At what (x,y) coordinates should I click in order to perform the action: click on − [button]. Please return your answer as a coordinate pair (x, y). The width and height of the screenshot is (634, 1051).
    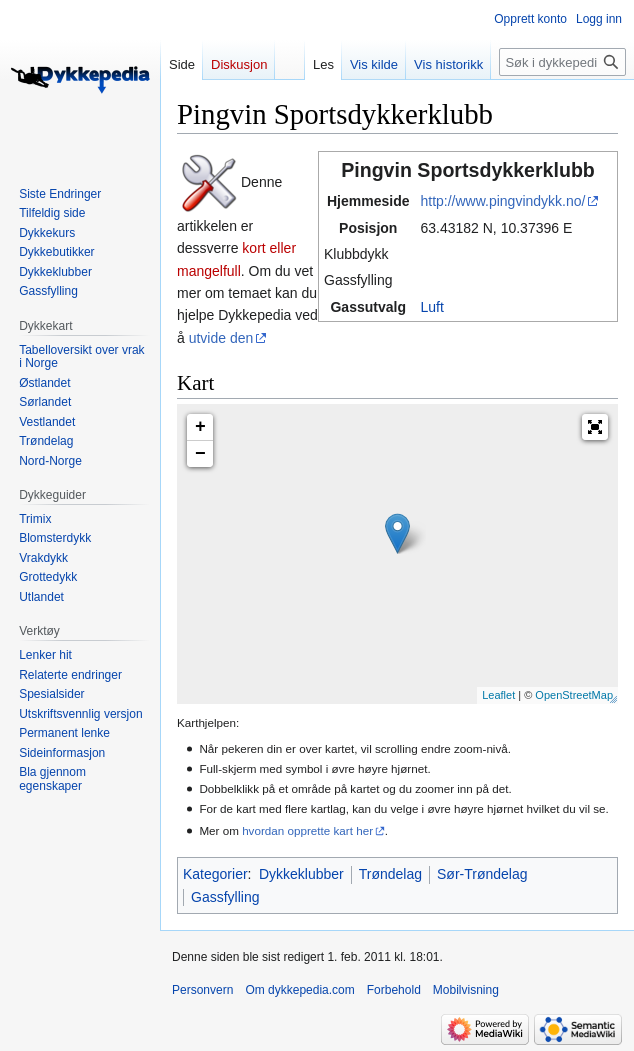
    Looking at the image, I should click on (200, 454).